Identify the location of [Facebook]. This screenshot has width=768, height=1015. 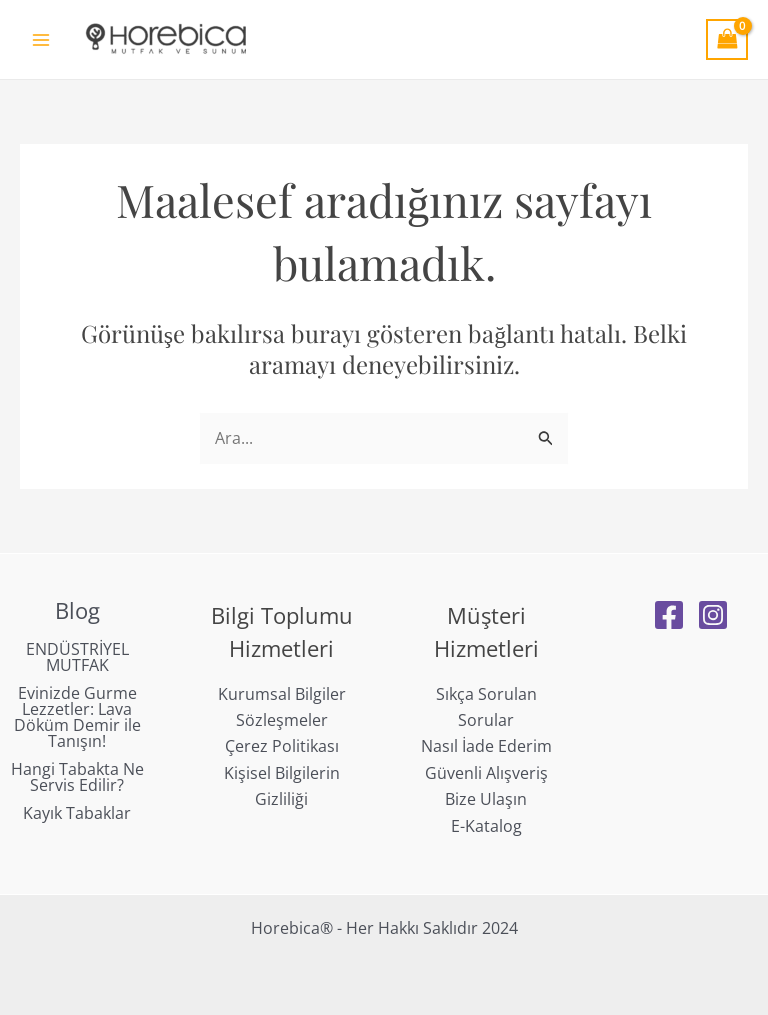
(669, 615).